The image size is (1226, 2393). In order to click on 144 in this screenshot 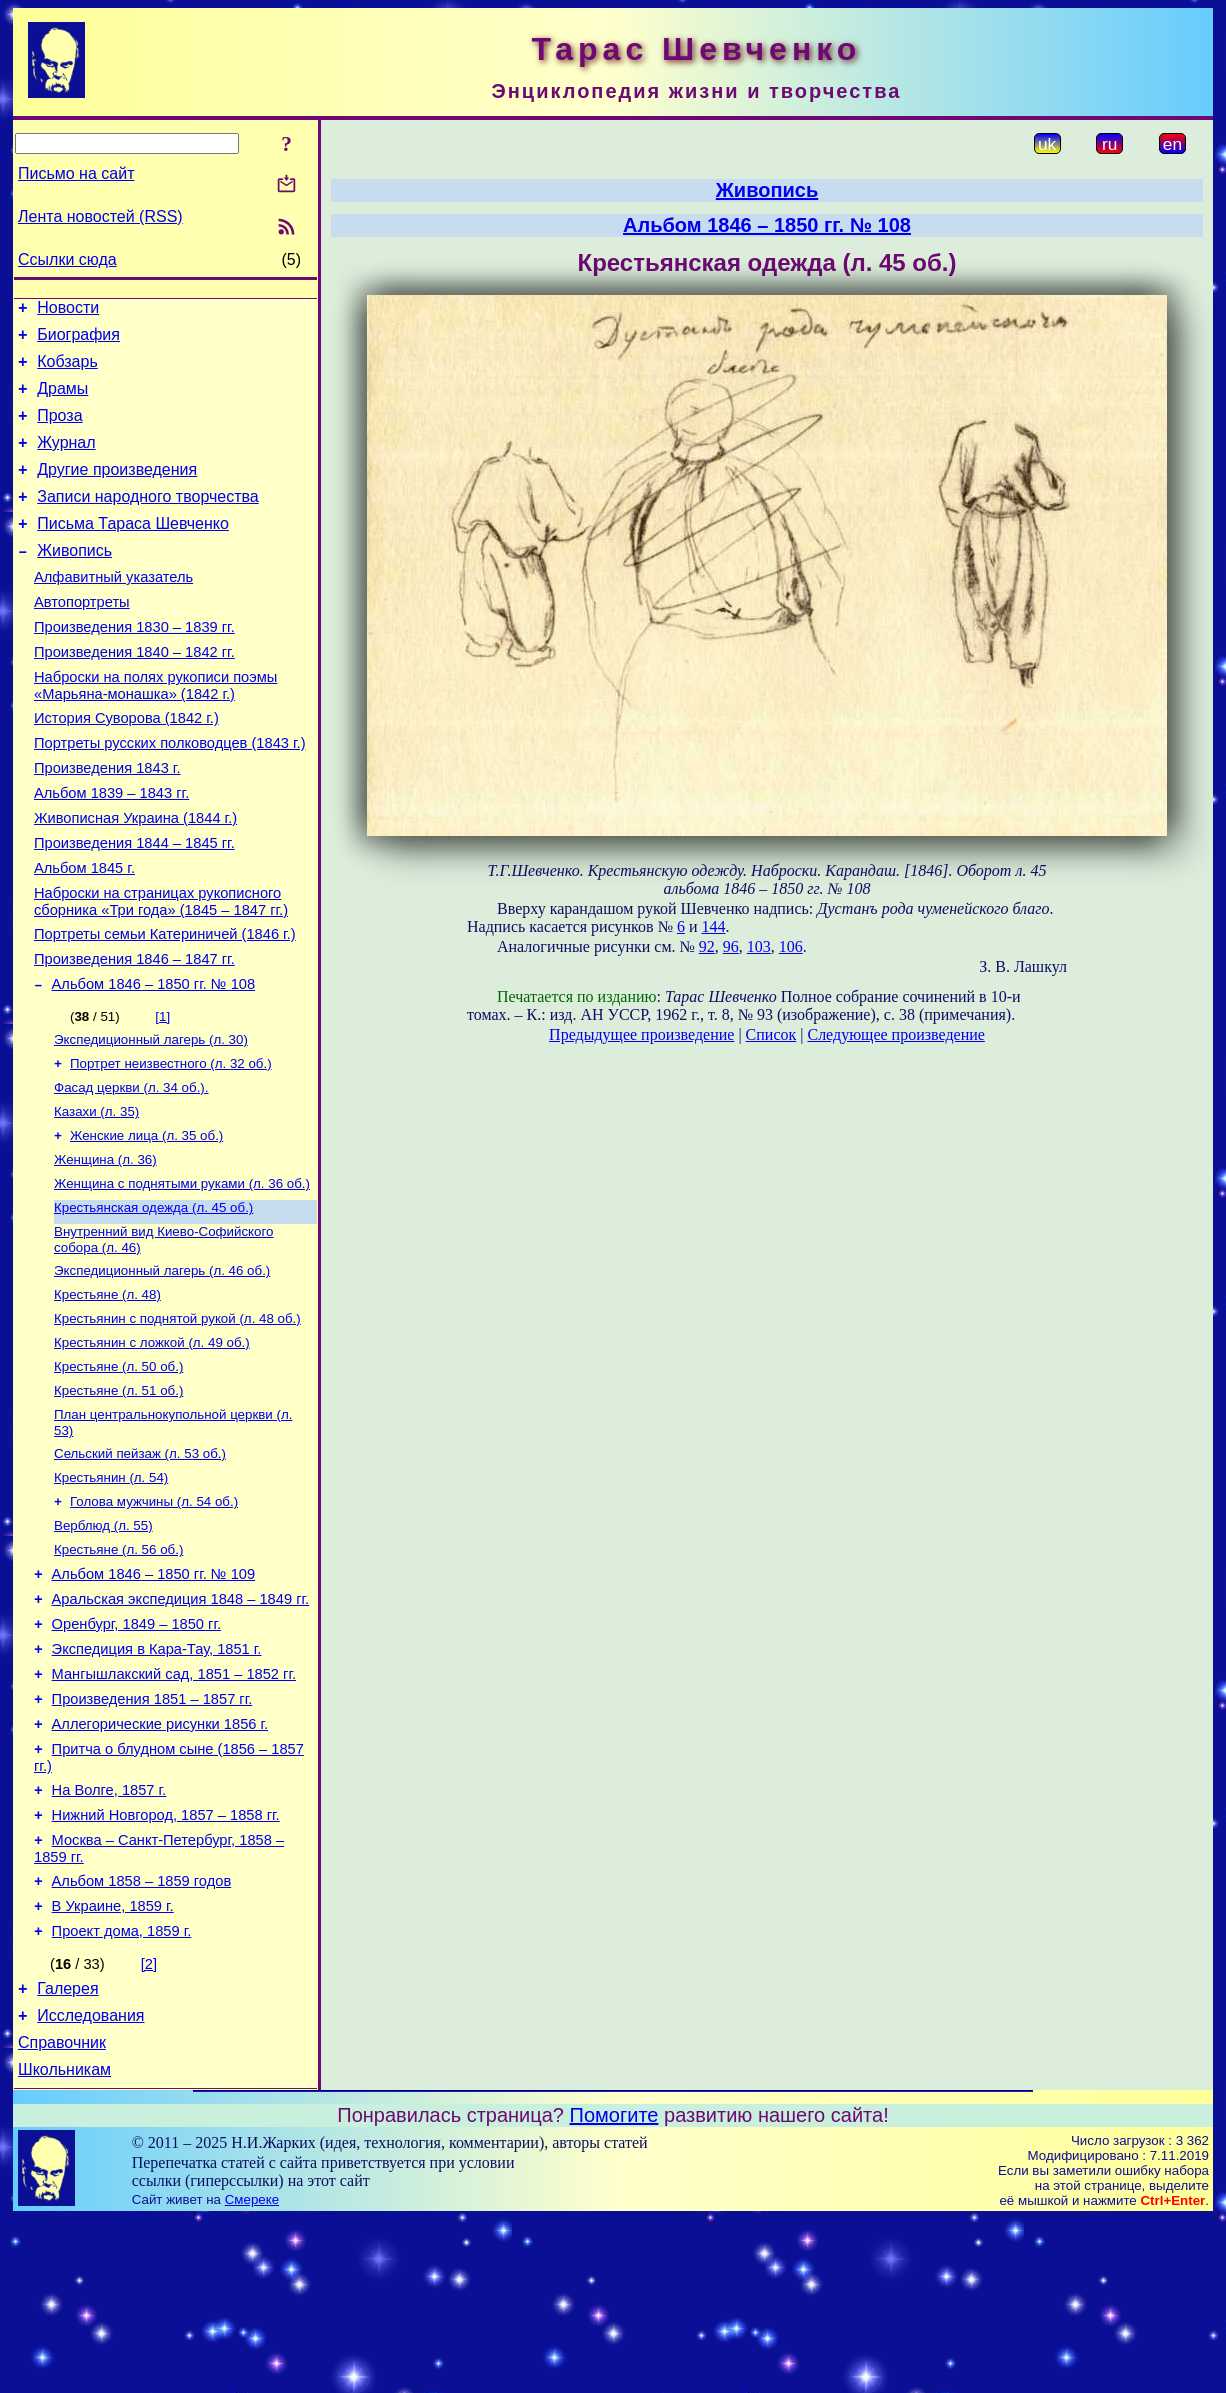, I will do `click(713, 926)`.